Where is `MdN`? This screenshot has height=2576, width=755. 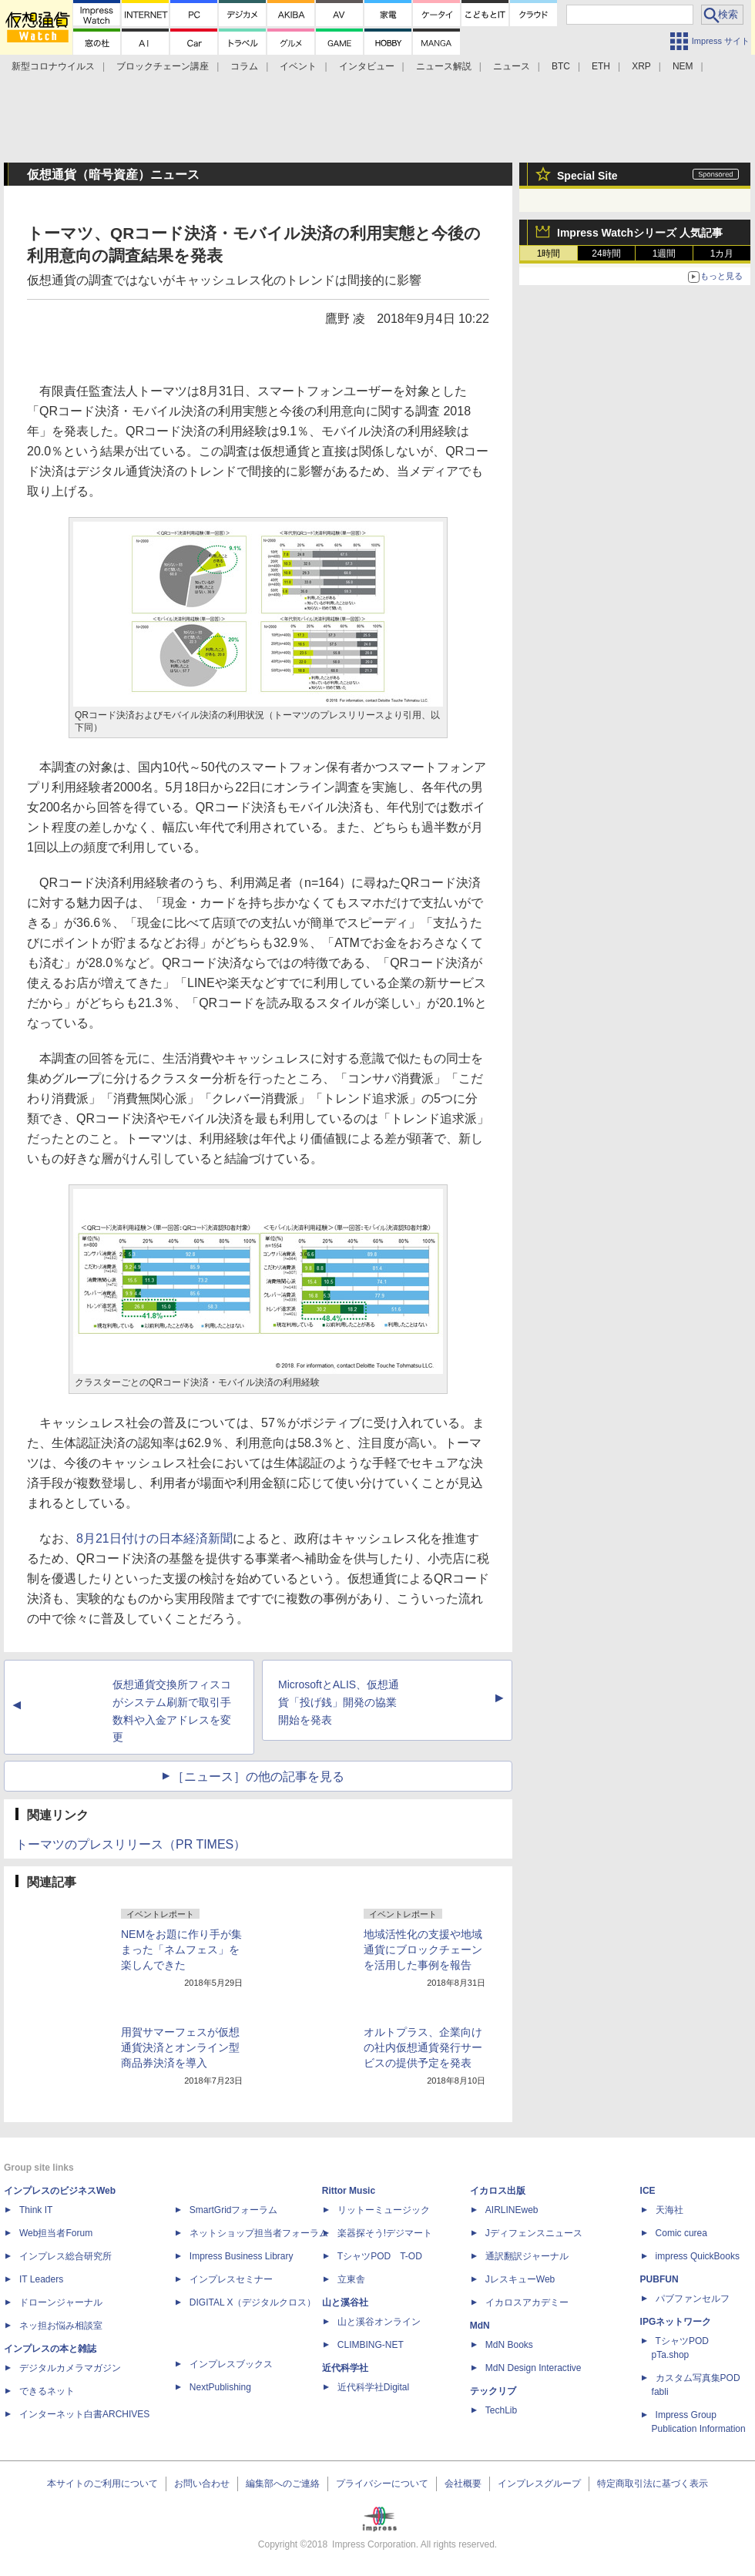 MdN is located at coordinates (480, 2325).